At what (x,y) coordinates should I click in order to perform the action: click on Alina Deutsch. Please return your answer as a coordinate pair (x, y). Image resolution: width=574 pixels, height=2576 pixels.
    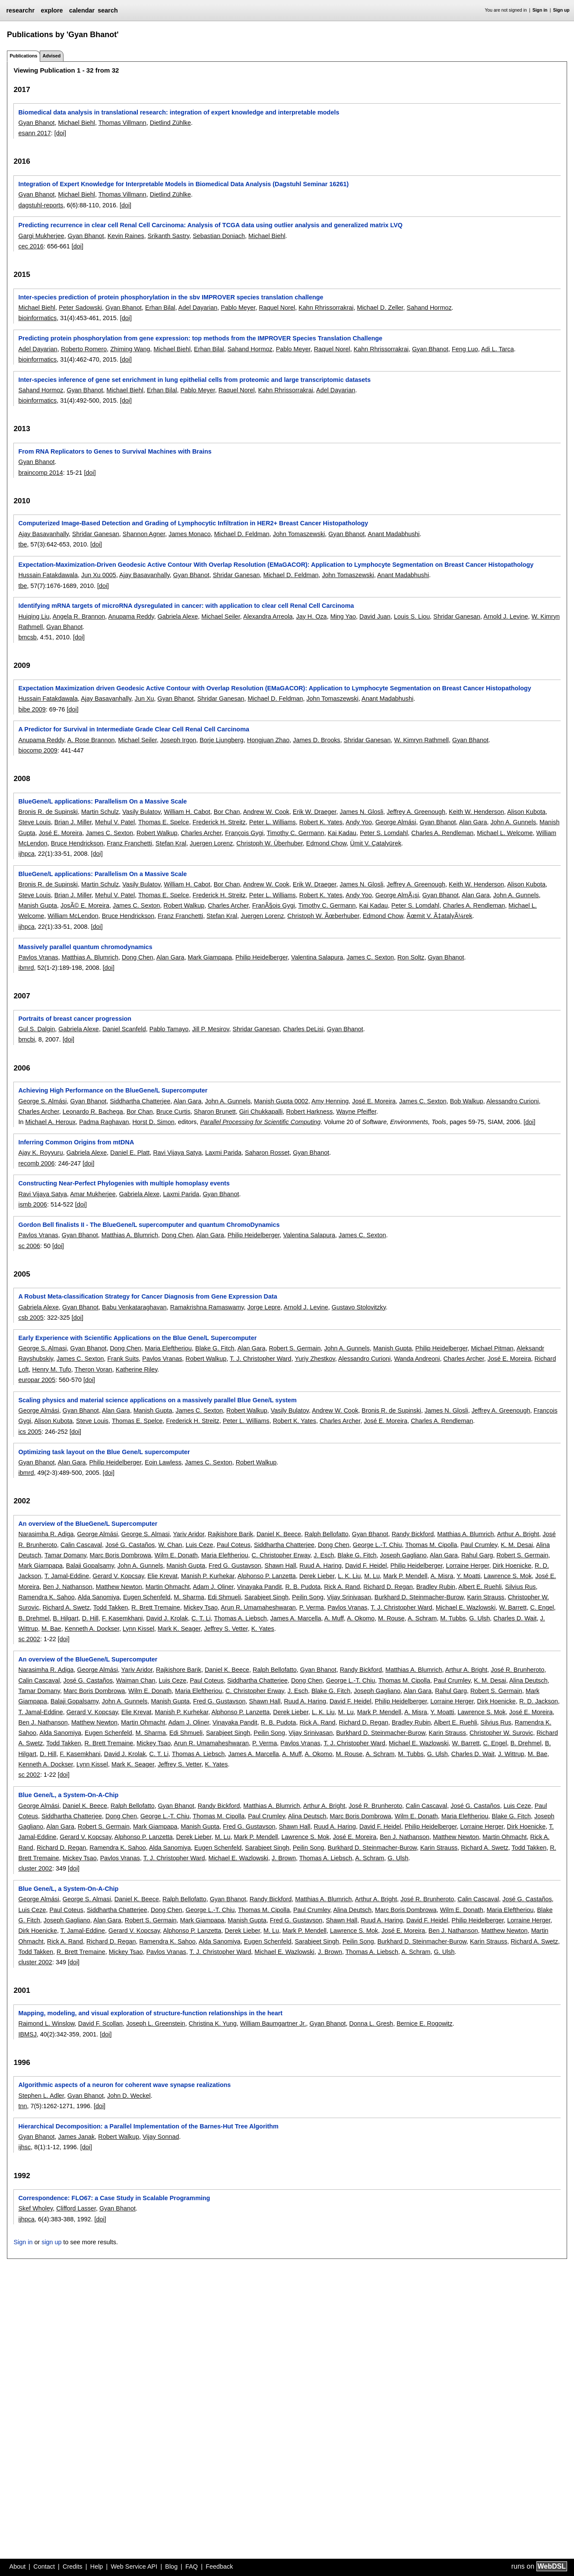
    Looking at the image, I should click on (528, 1680).